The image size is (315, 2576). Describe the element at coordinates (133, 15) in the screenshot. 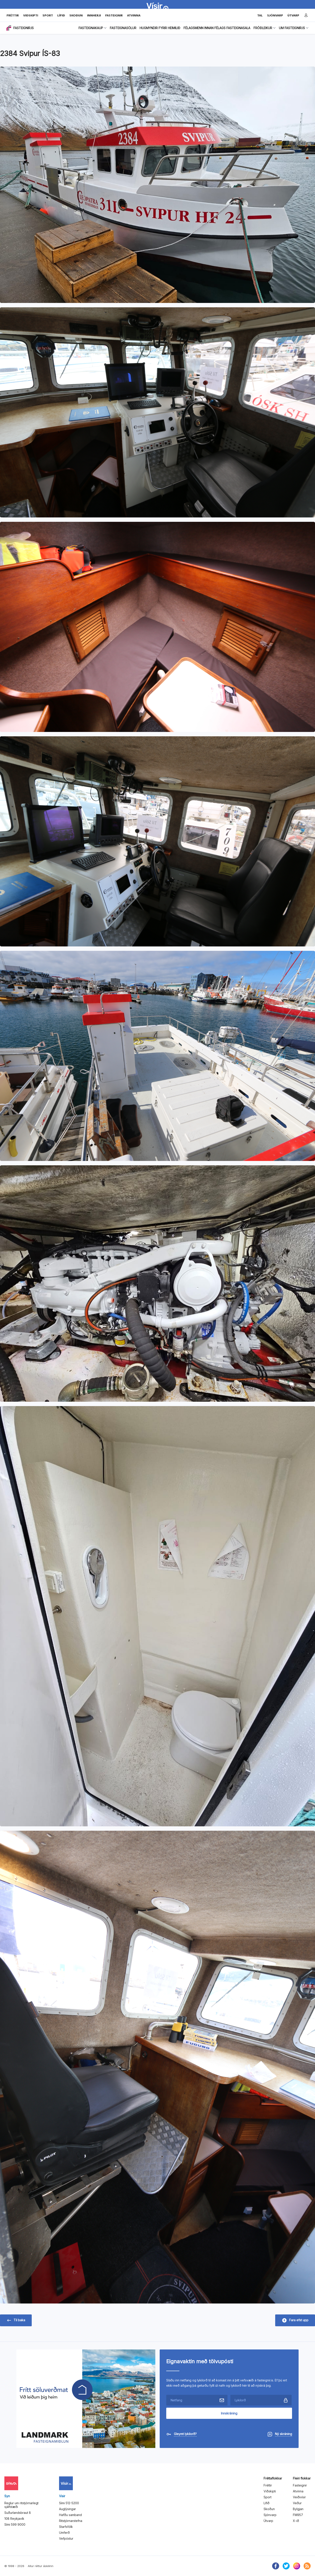

I see `Atvinna` at that location.